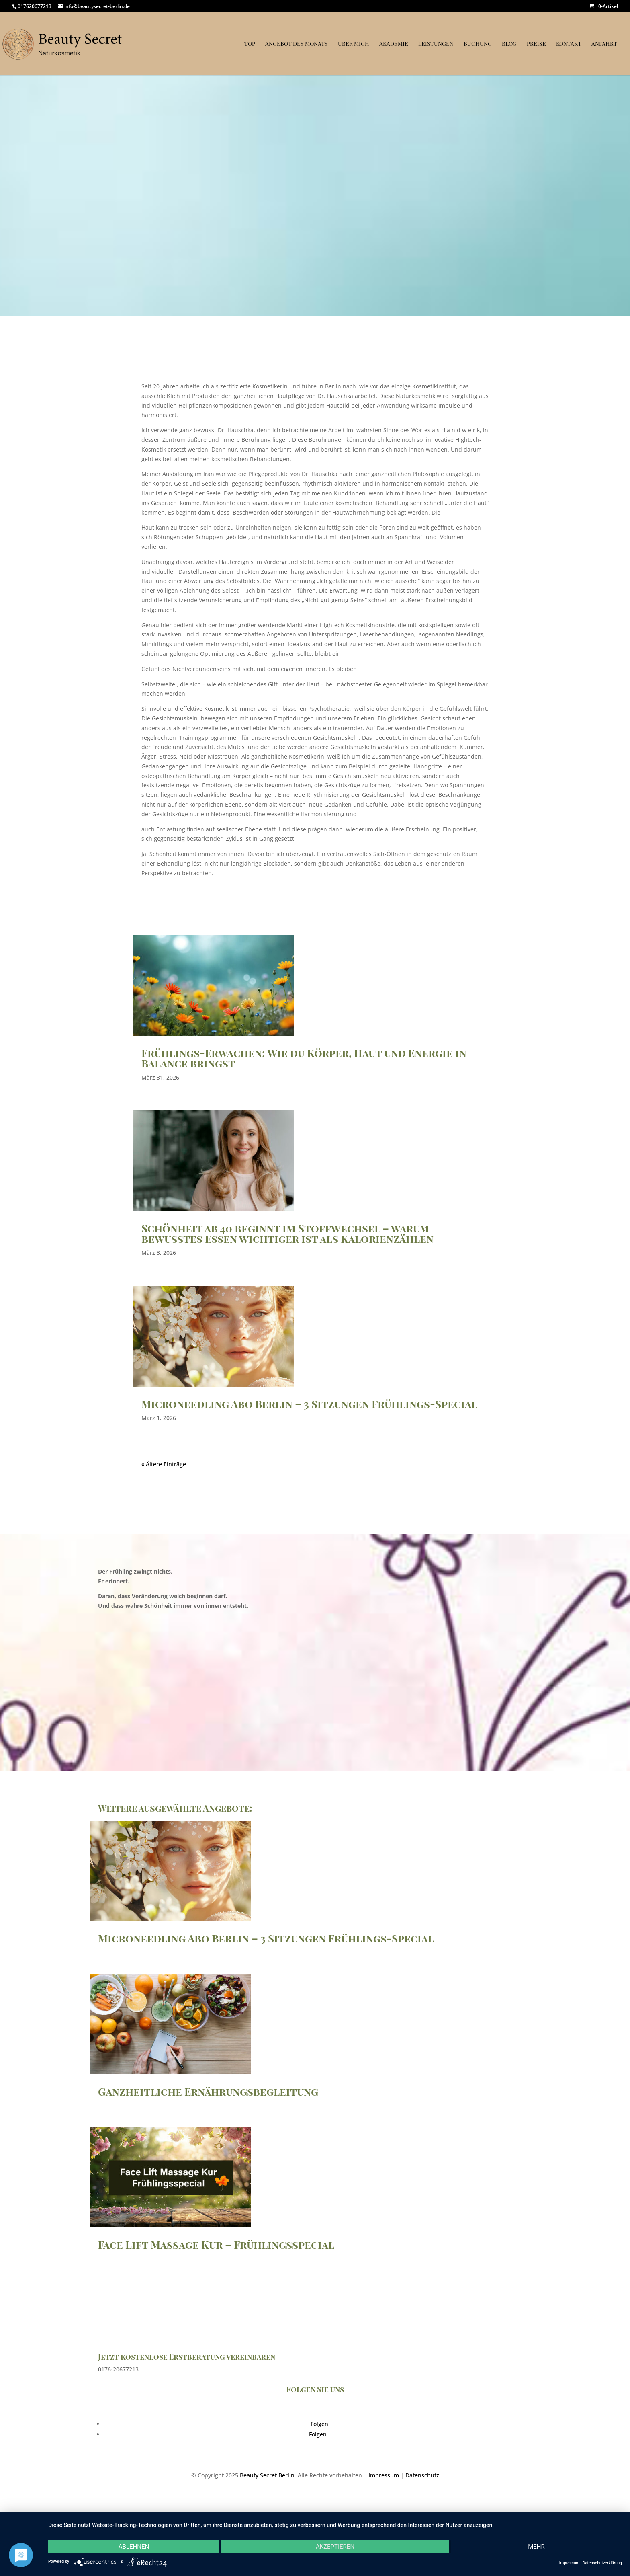 Image resolution: width=630 pixels, height=2576 pixels. Describe the element at coordinates (436, 44) in the screenshot. I see `Leistungen` at that location.